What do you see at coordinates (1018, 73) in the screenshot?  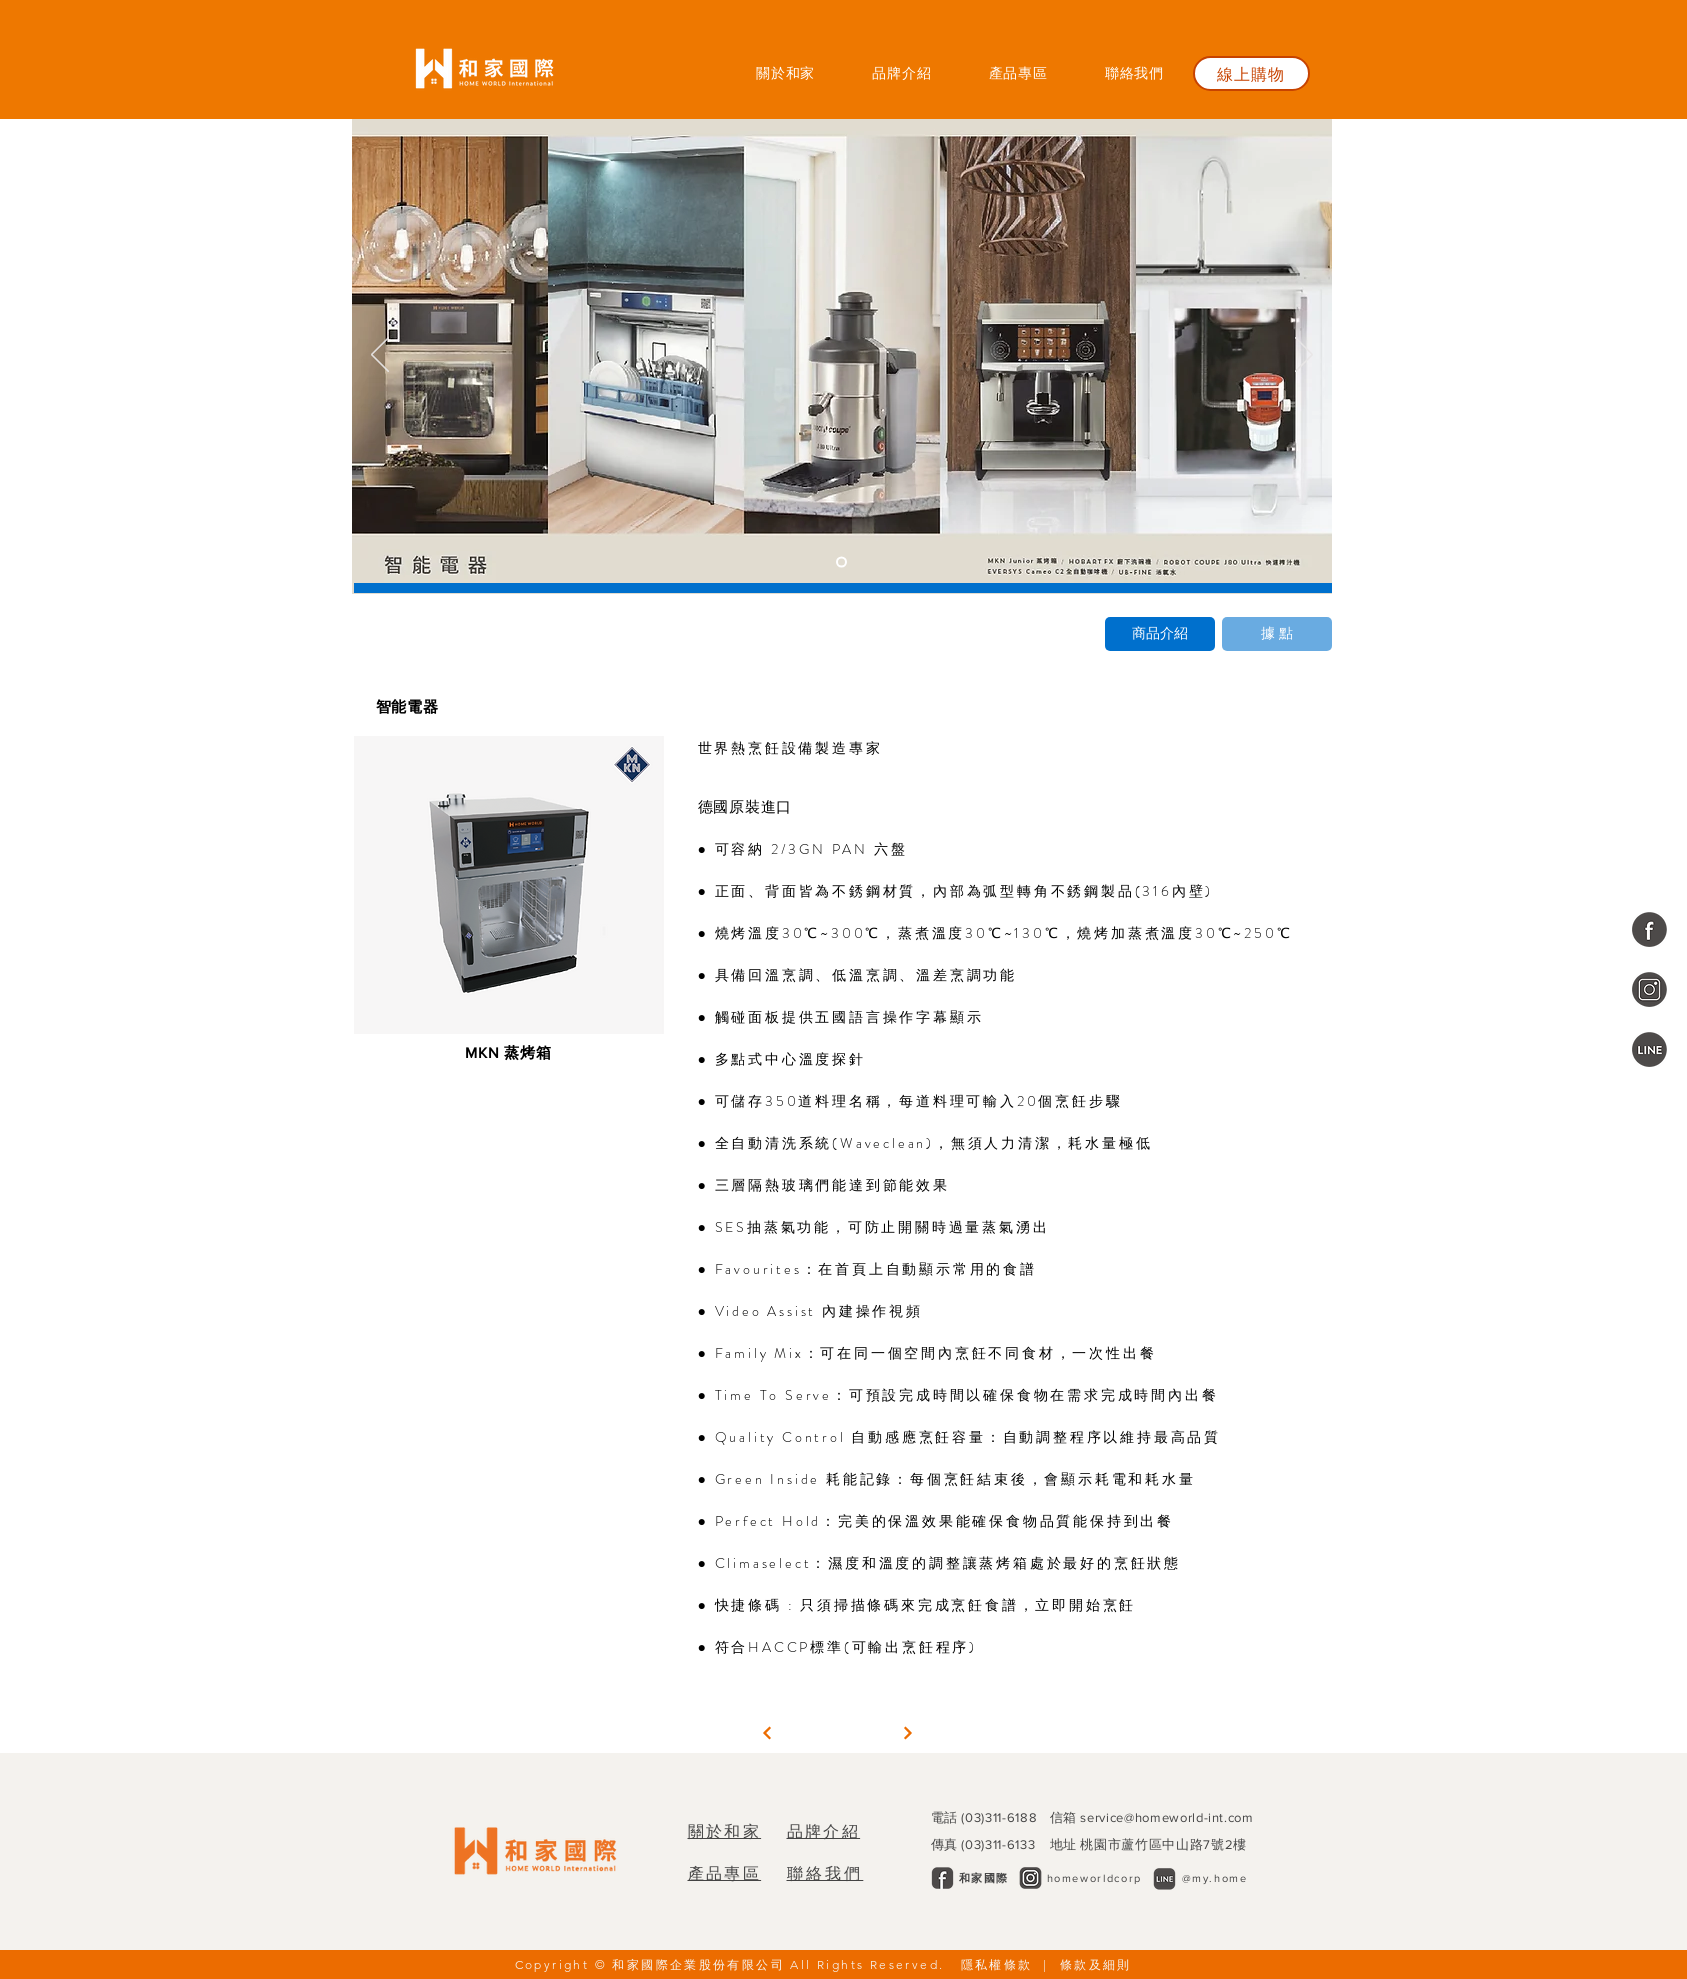 I see `[button]` at bounding box center [1018, 73].